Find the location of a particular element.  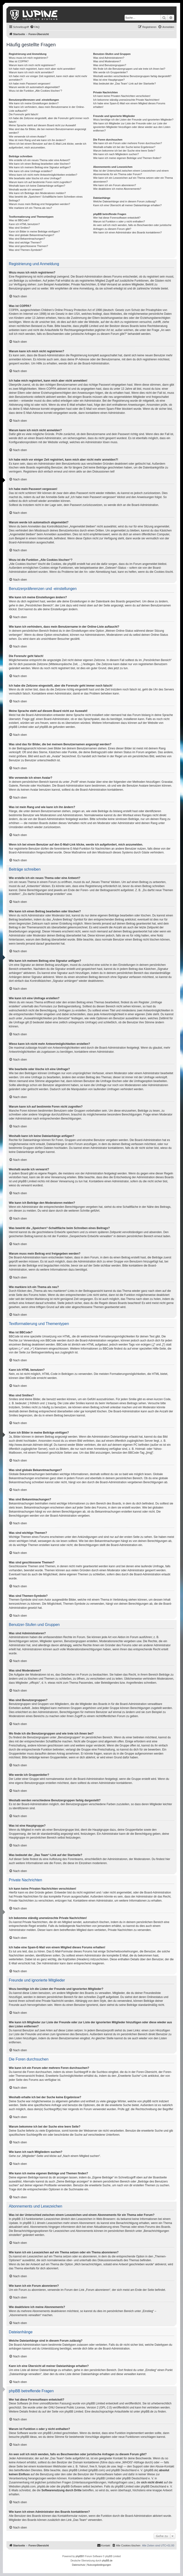

Was sind Themen-Symbole? is located at coordinates (25, 249).